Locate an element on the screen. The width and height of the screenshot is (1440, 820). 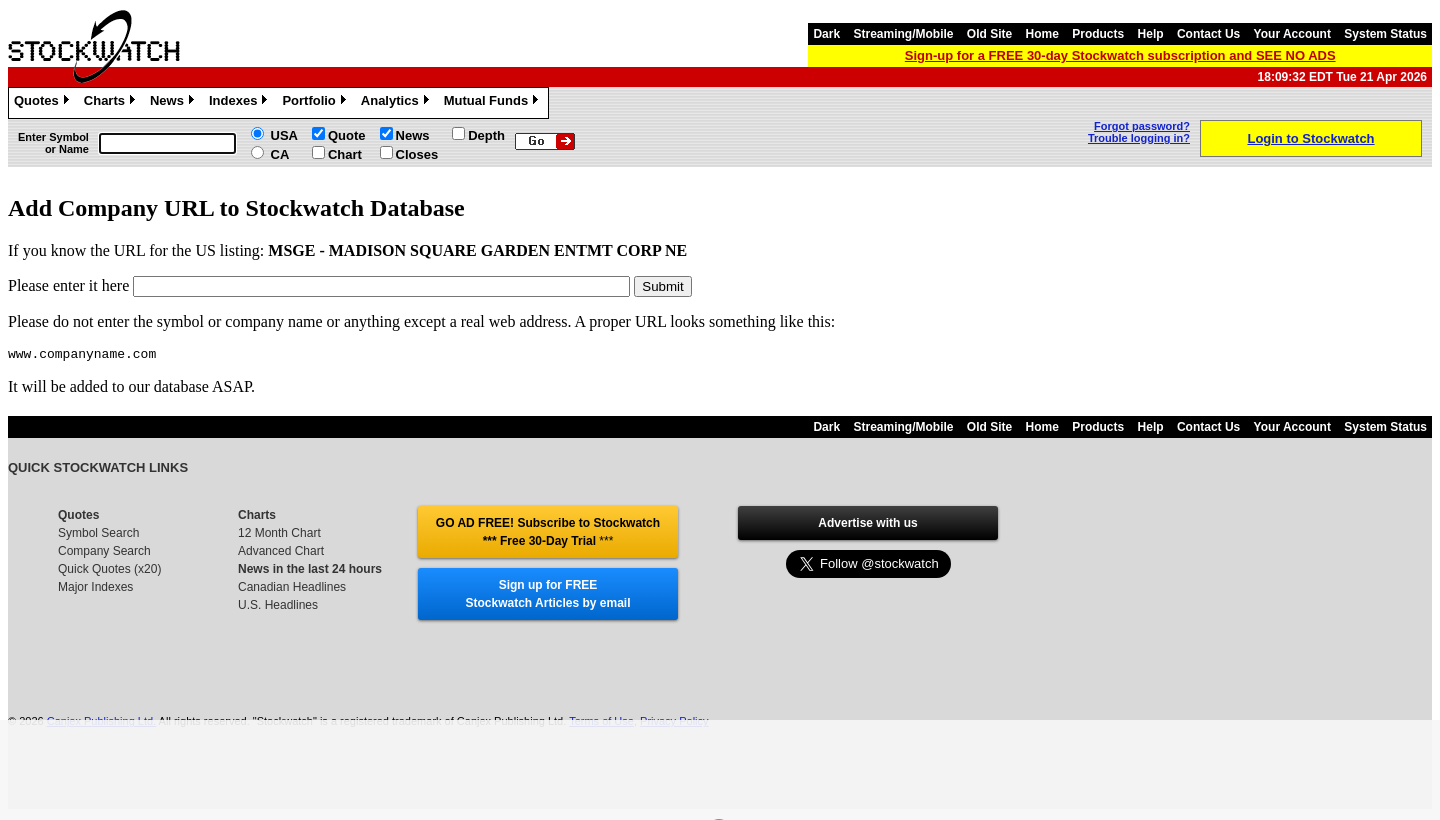
Dark is located at coordinates (826, 34).